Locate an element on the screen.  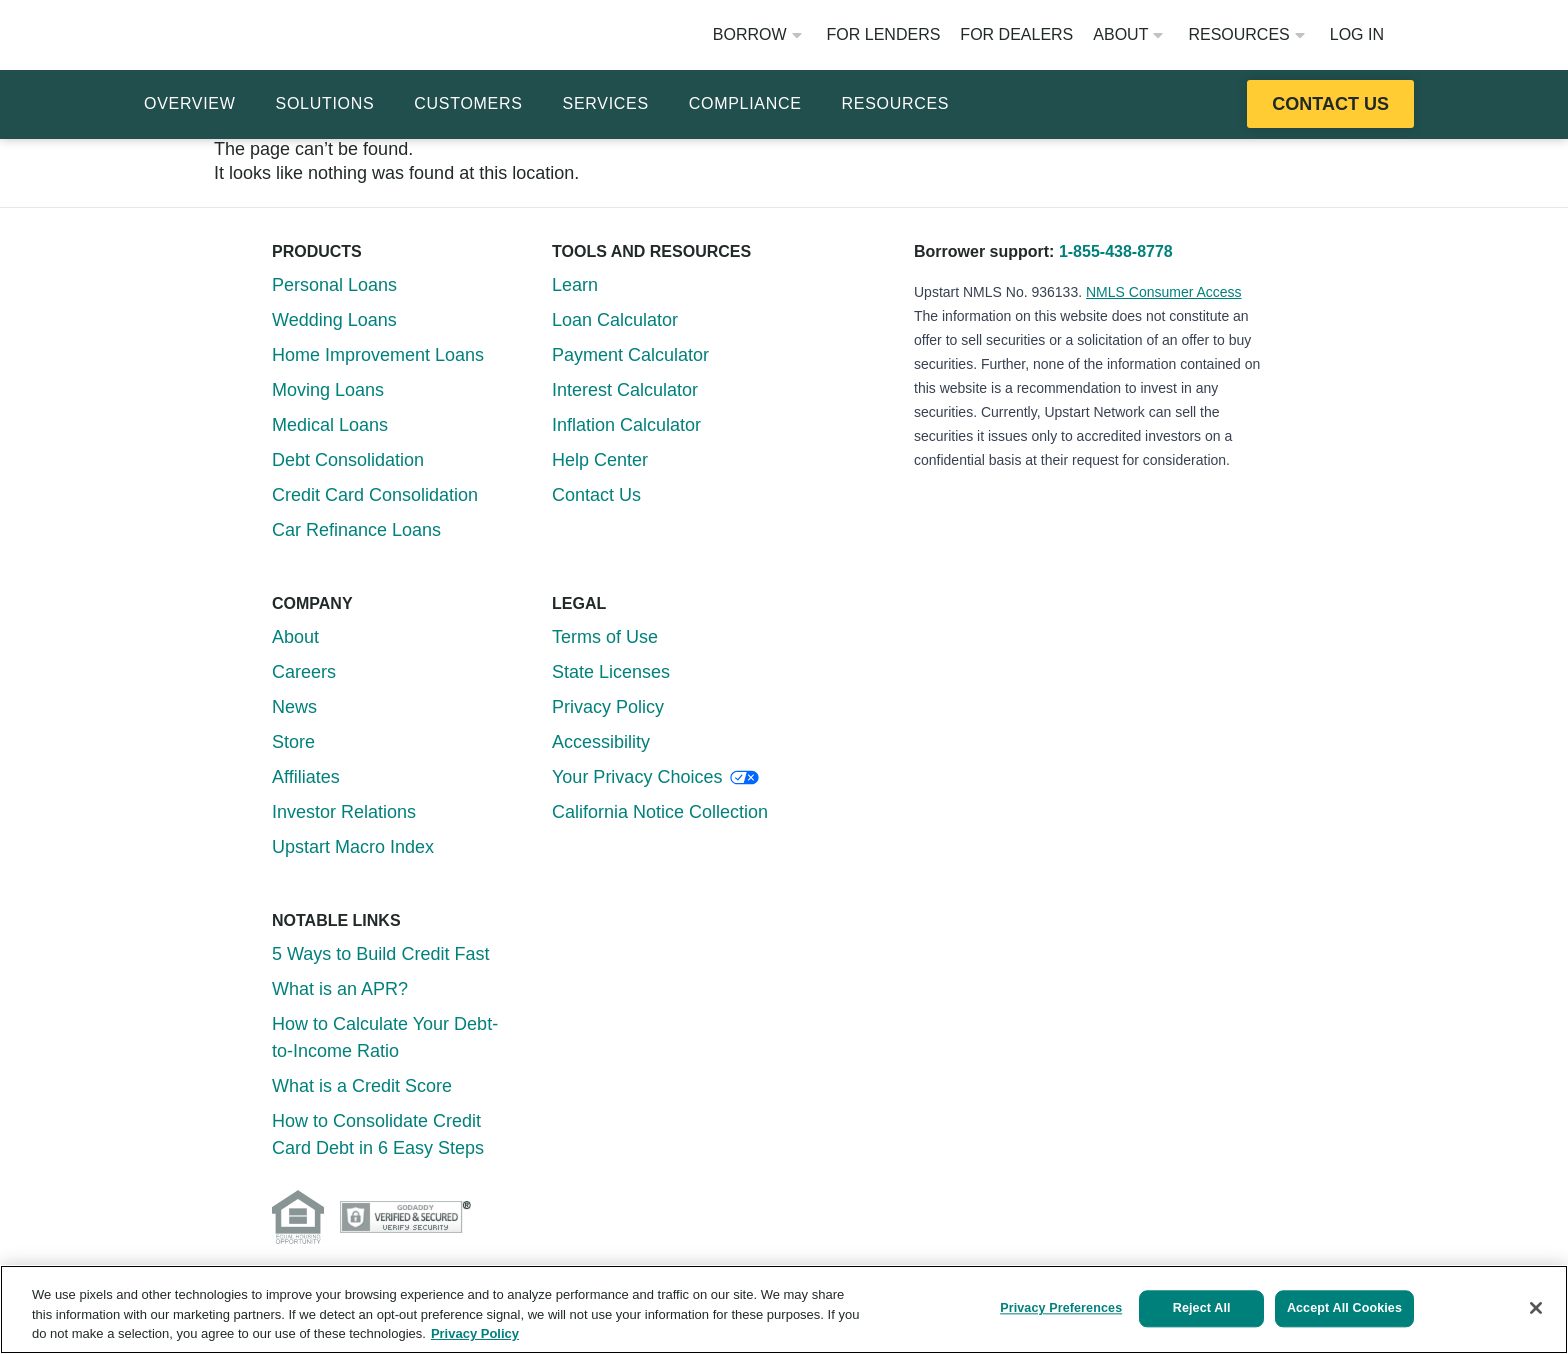
What is an APR? is located at coordinates (340, 989).